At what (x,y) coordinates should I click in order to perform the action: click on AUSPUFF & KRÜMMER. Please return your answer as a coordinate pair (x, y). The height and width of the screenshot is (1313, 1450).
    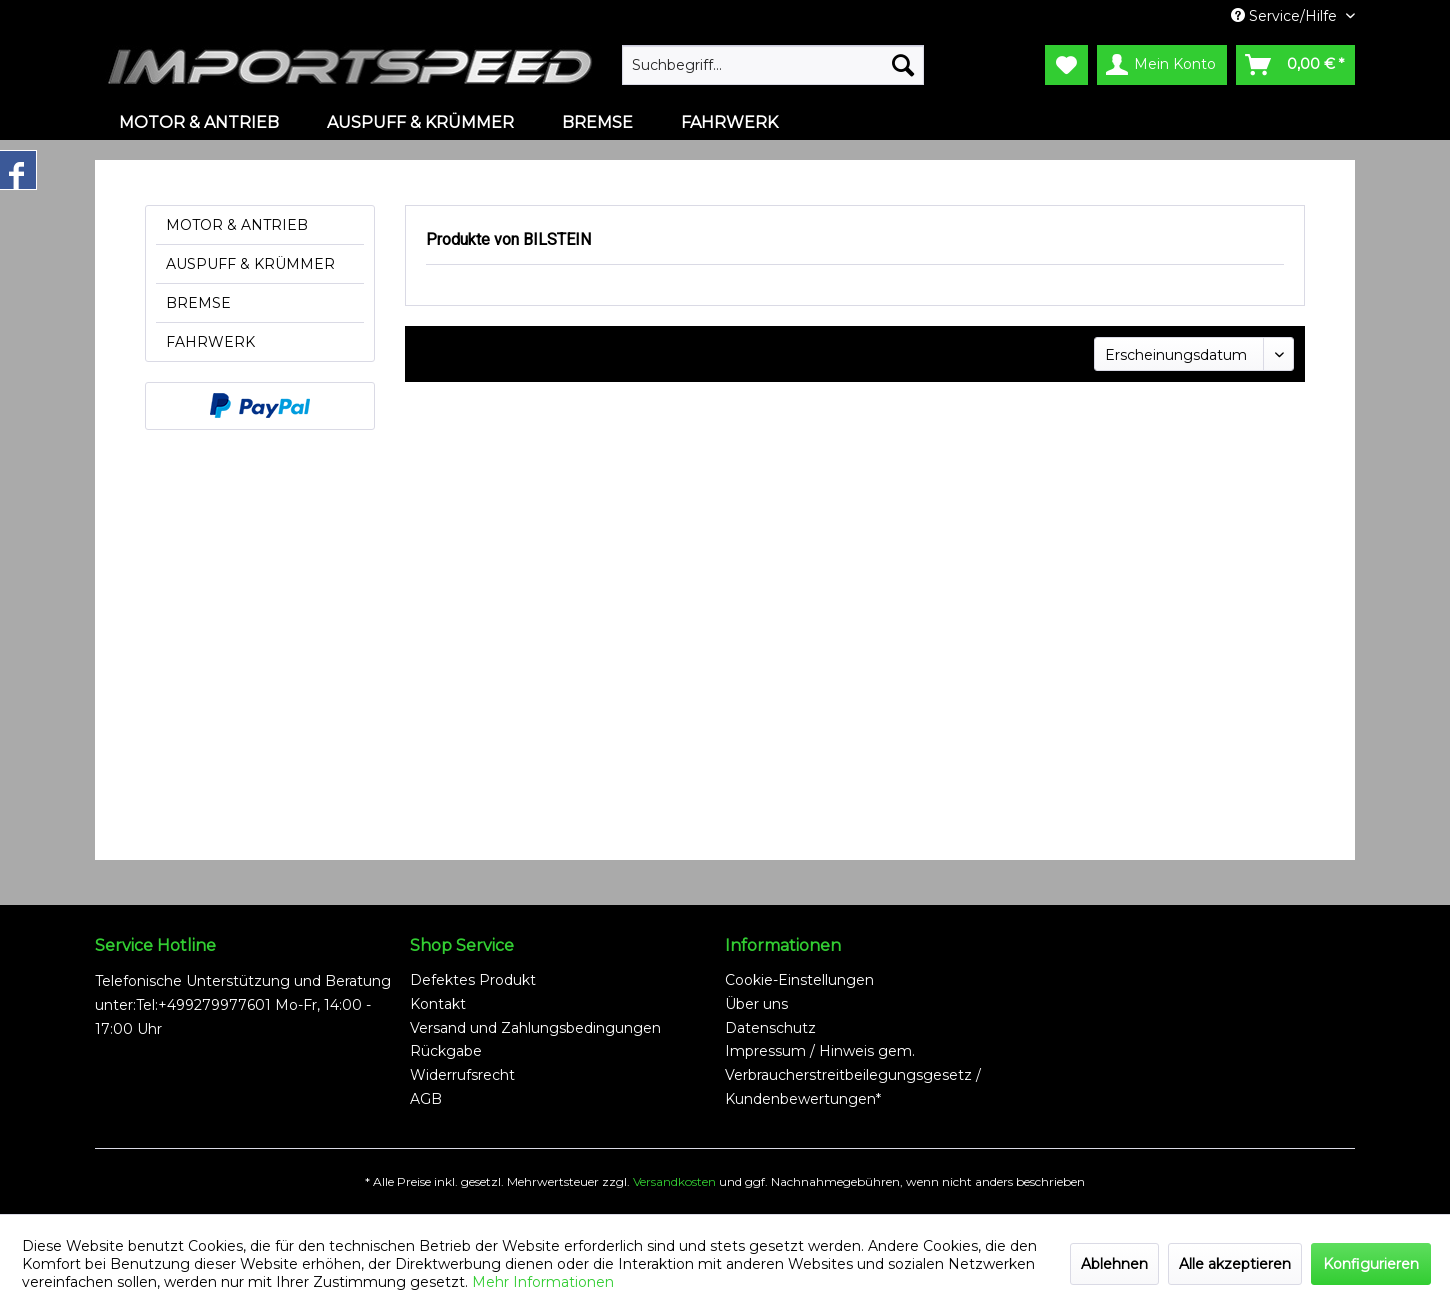
    Looking at the image, I should click on (250, 264).